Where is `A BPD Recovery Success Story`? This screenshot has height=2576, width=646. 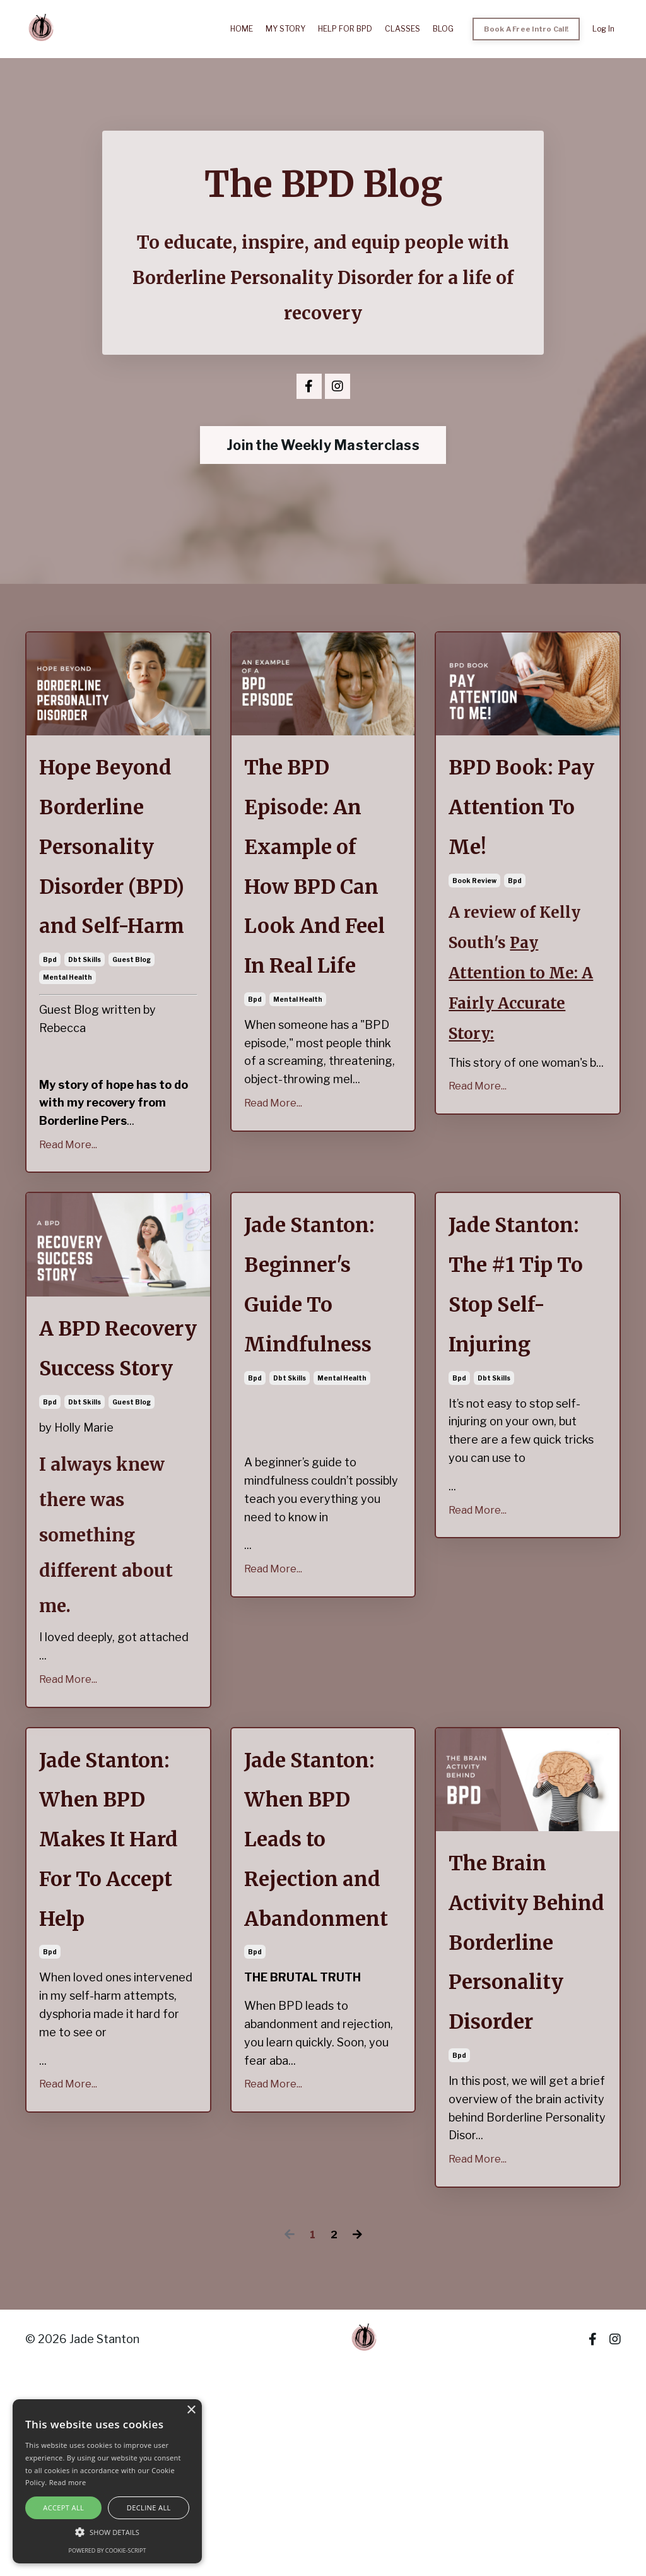 A BPD Recovery Success Story is located at coordinates (116, 1452).